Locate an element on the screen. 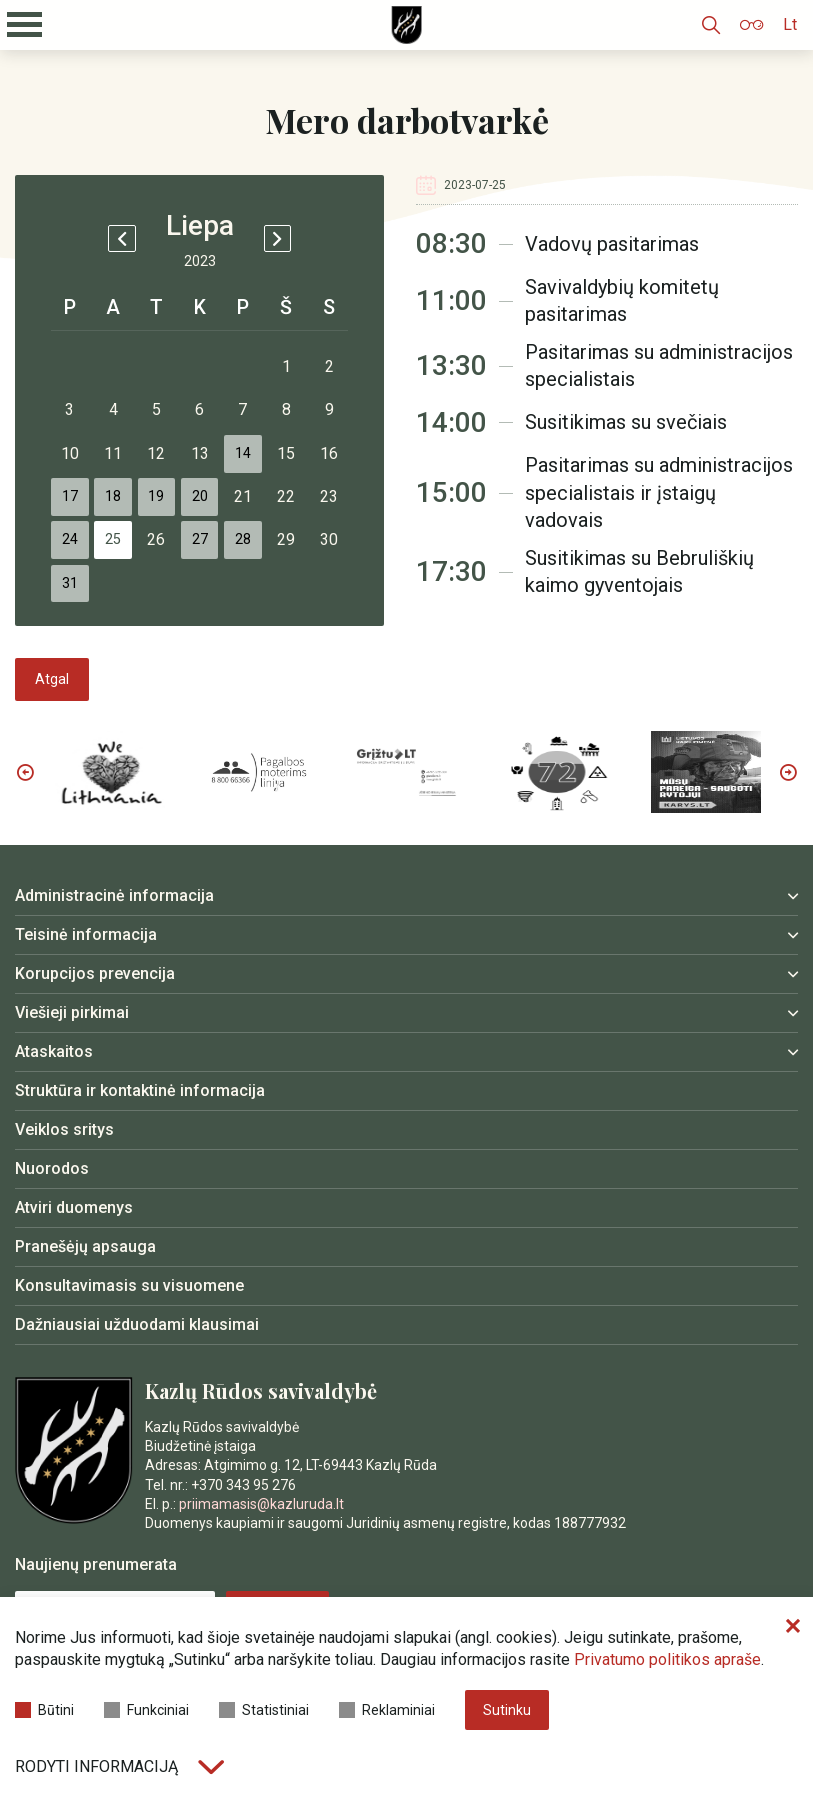  Atgal is located at coordinates (52, 762).